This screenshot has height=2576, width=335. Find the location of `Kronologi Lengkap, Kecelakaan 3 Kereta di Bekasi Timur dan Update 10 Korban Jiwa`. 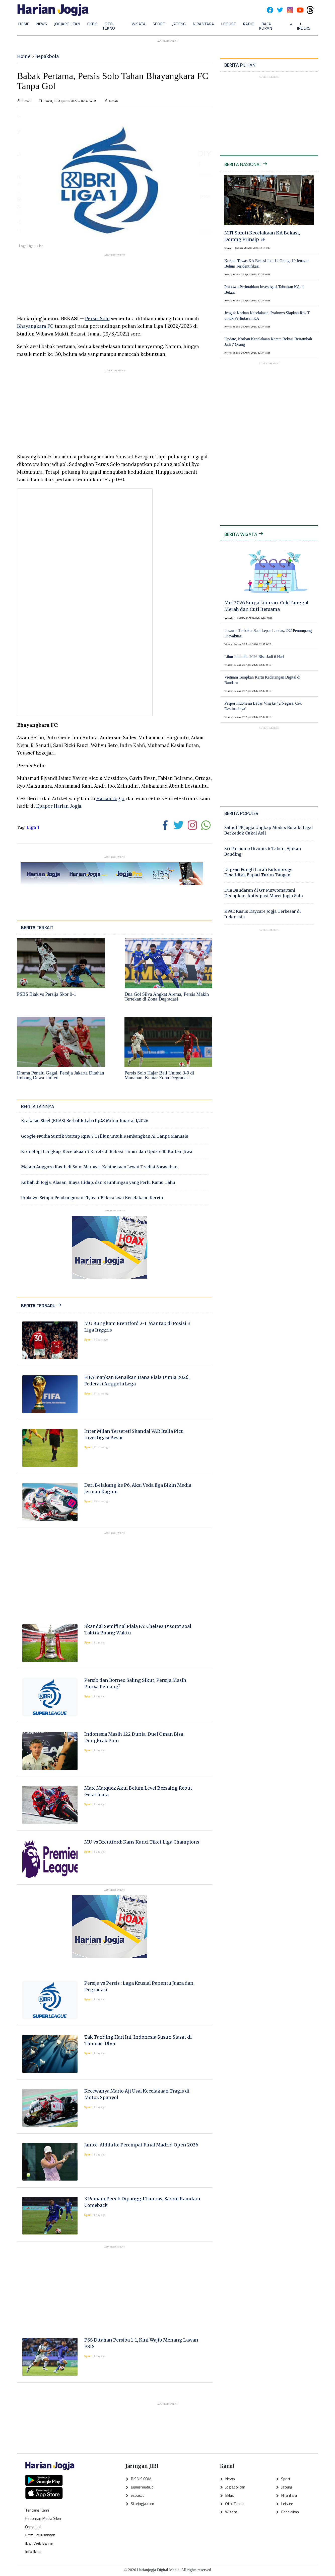

Kronologi Lengkap, Kecelakaan 3 Kereta di Bekasi Timur dan Update 10 Korban Jiwa is located at coordinates (106, 1151).